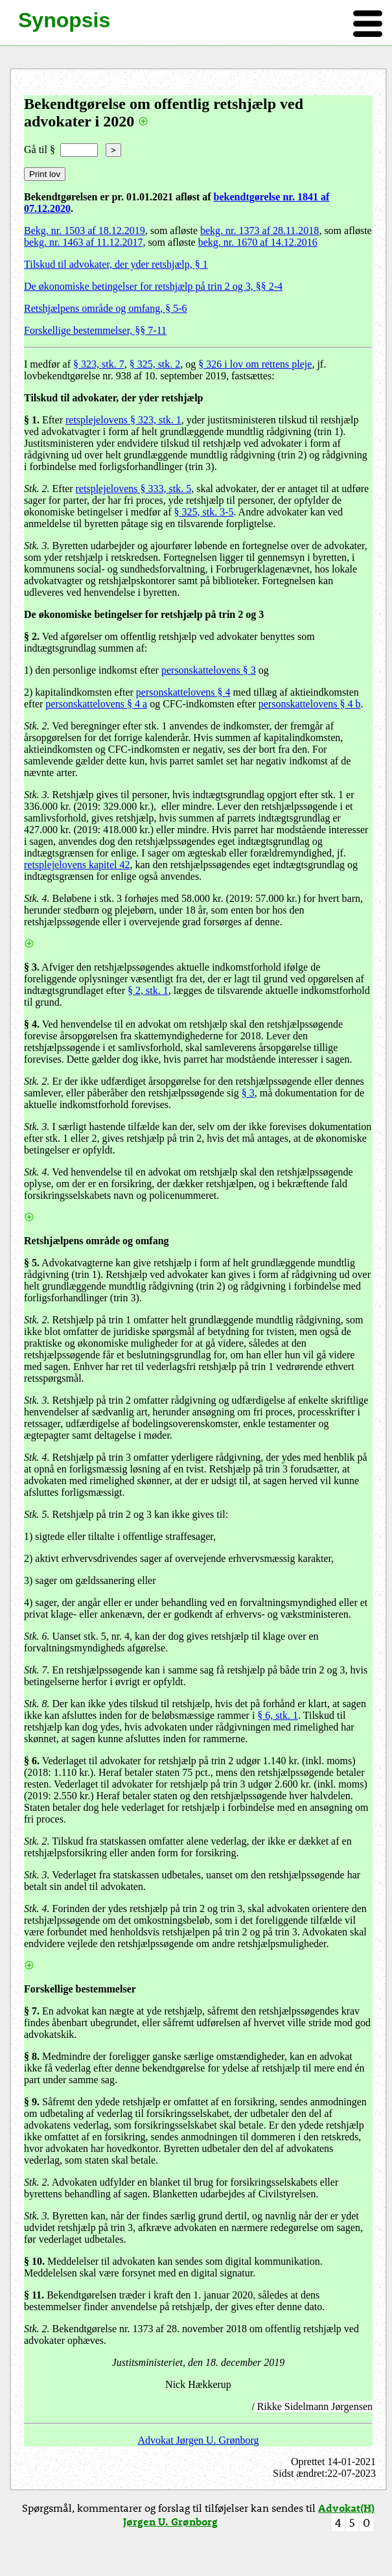  I want to click on § 4., so click(32, 1024).